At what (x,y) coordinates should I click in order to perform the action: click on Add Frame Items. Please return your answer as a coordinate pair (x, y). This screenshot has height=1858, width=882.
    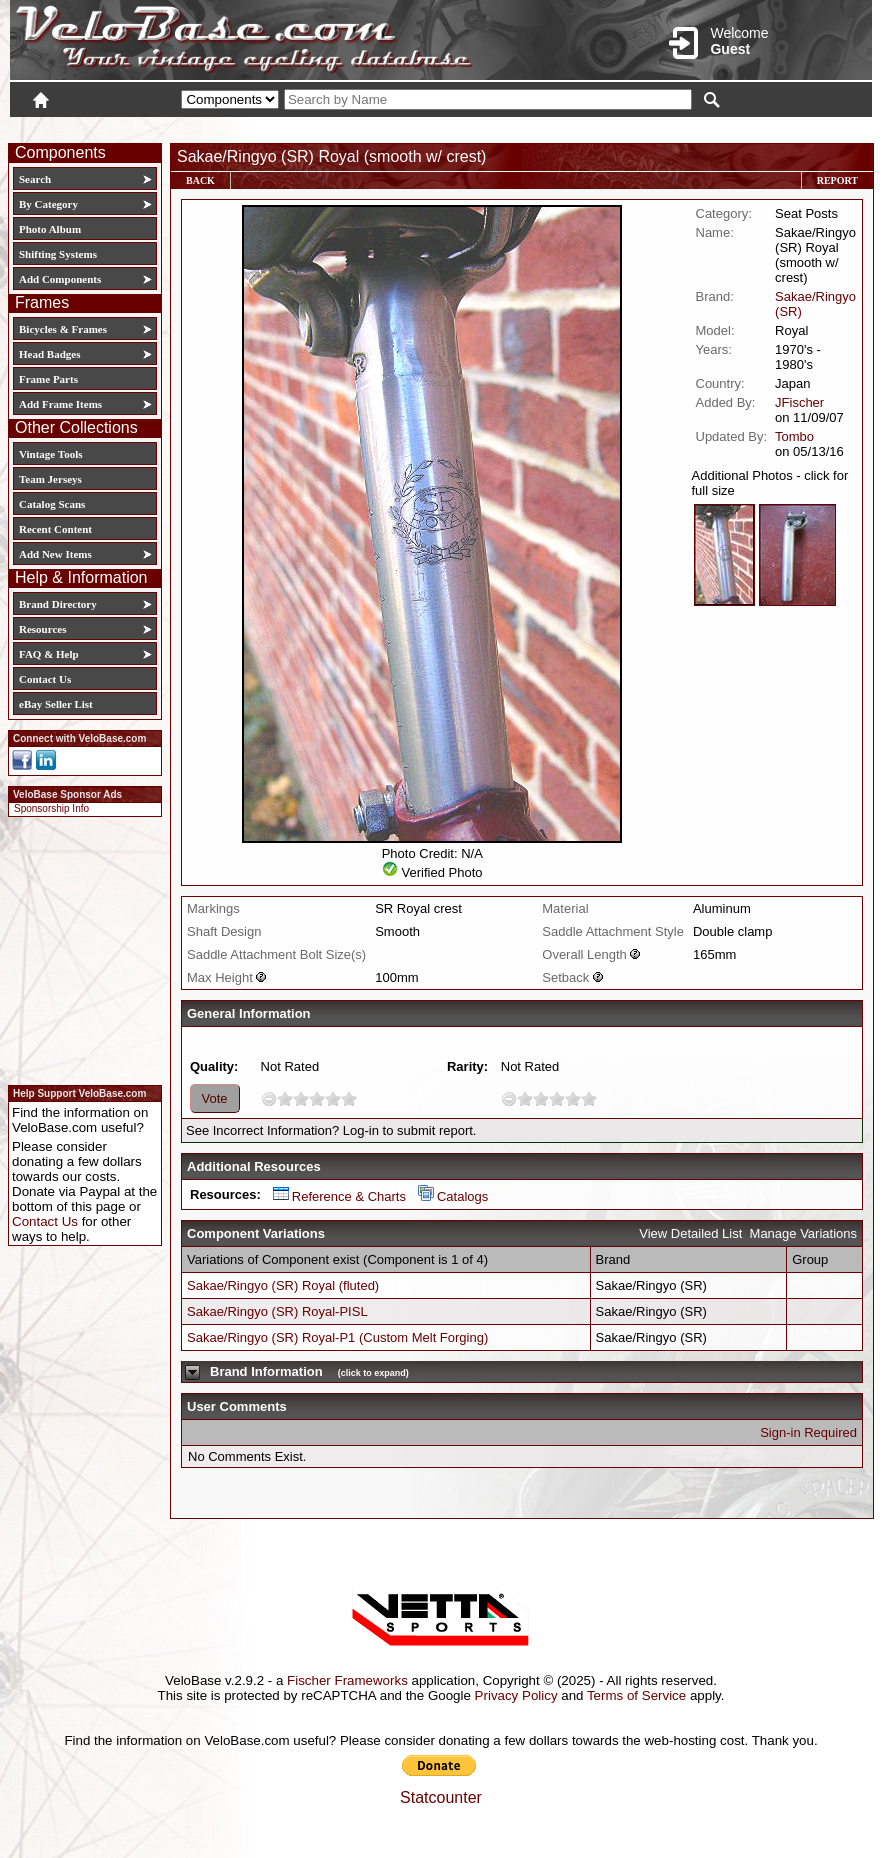
    Looking at the image, I should click on (60, 404).